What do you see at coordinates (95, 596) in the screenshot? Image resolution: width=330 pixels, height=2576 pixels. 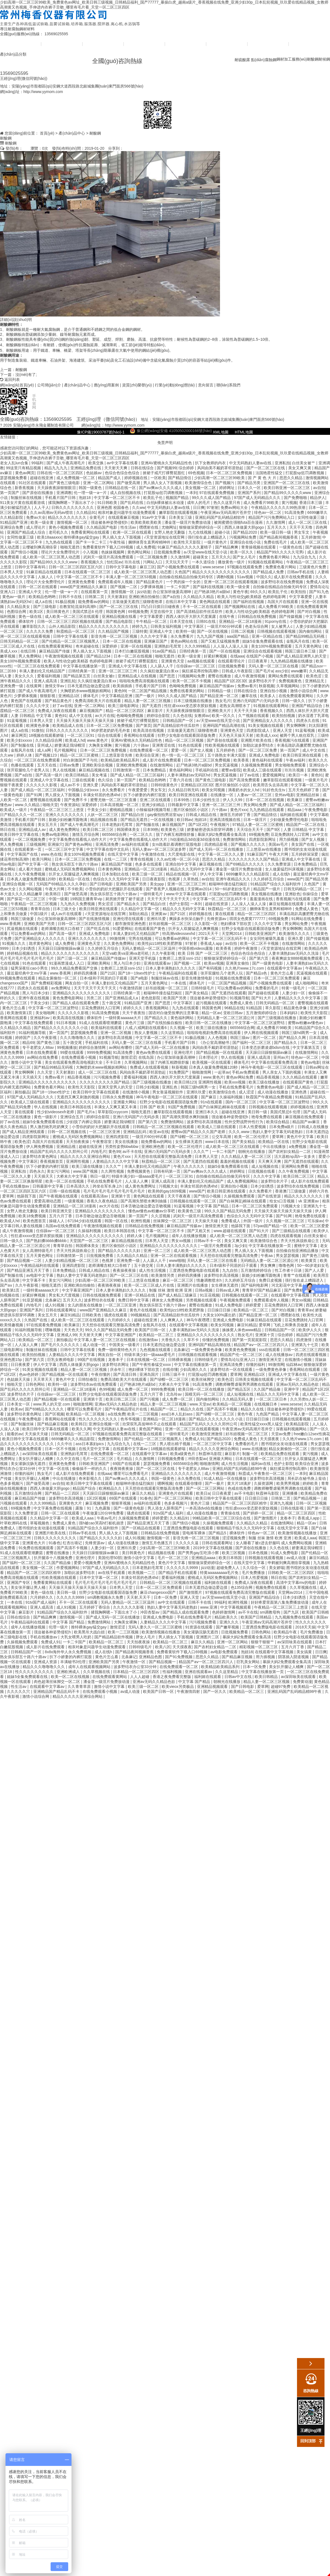 I see `日韩第二页` at bounding box center [95, 596].